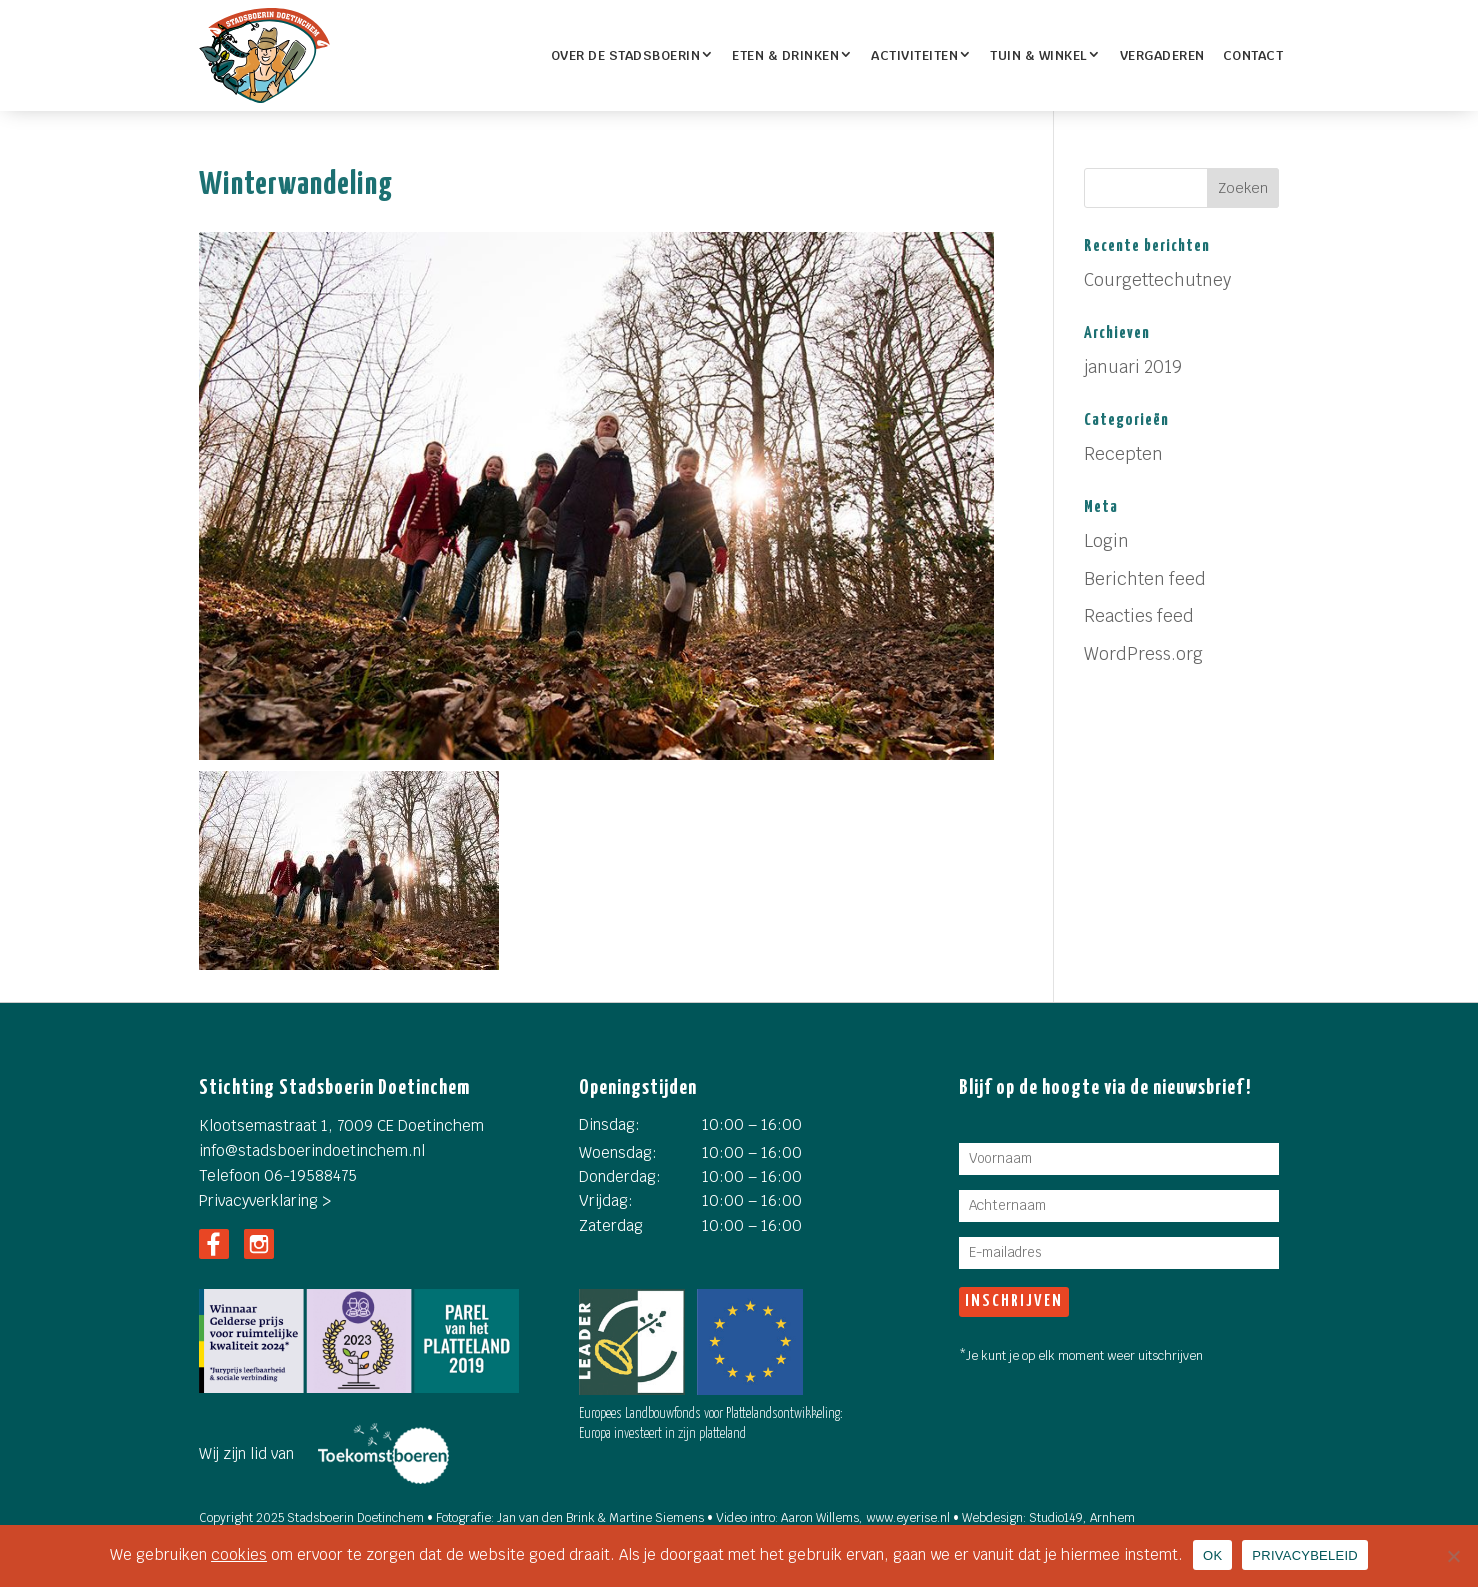  I want to click on OK, so click(1212, 1555).